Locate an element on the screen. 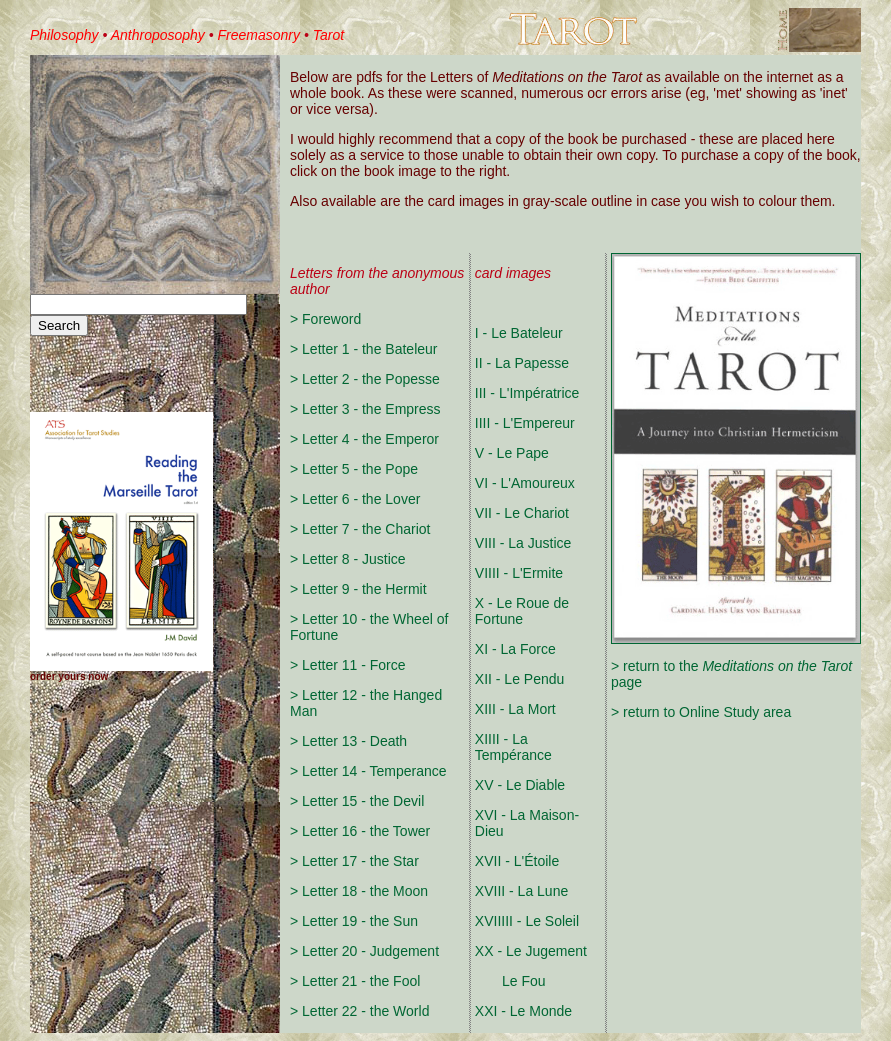  XVIIIII - Le Soleil is located at coordinates (527, 921).